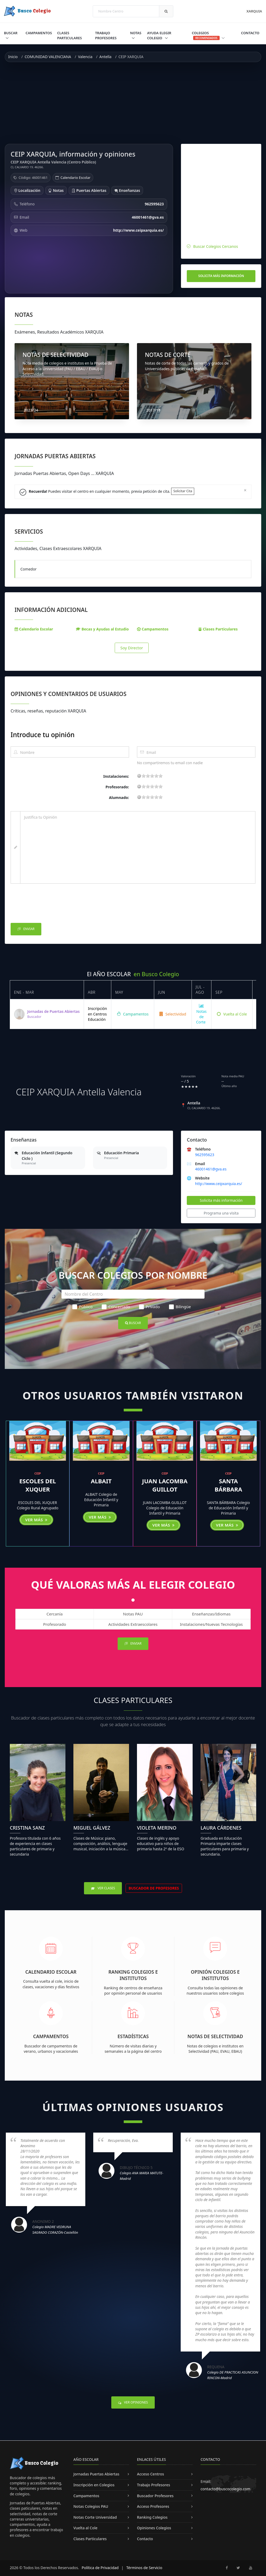 This screenshot has width=266, height=2576. Describe the element at coordinates (218, 1183) in the screenshot. I see `http://www.ceipxarquia.es/` at that location.